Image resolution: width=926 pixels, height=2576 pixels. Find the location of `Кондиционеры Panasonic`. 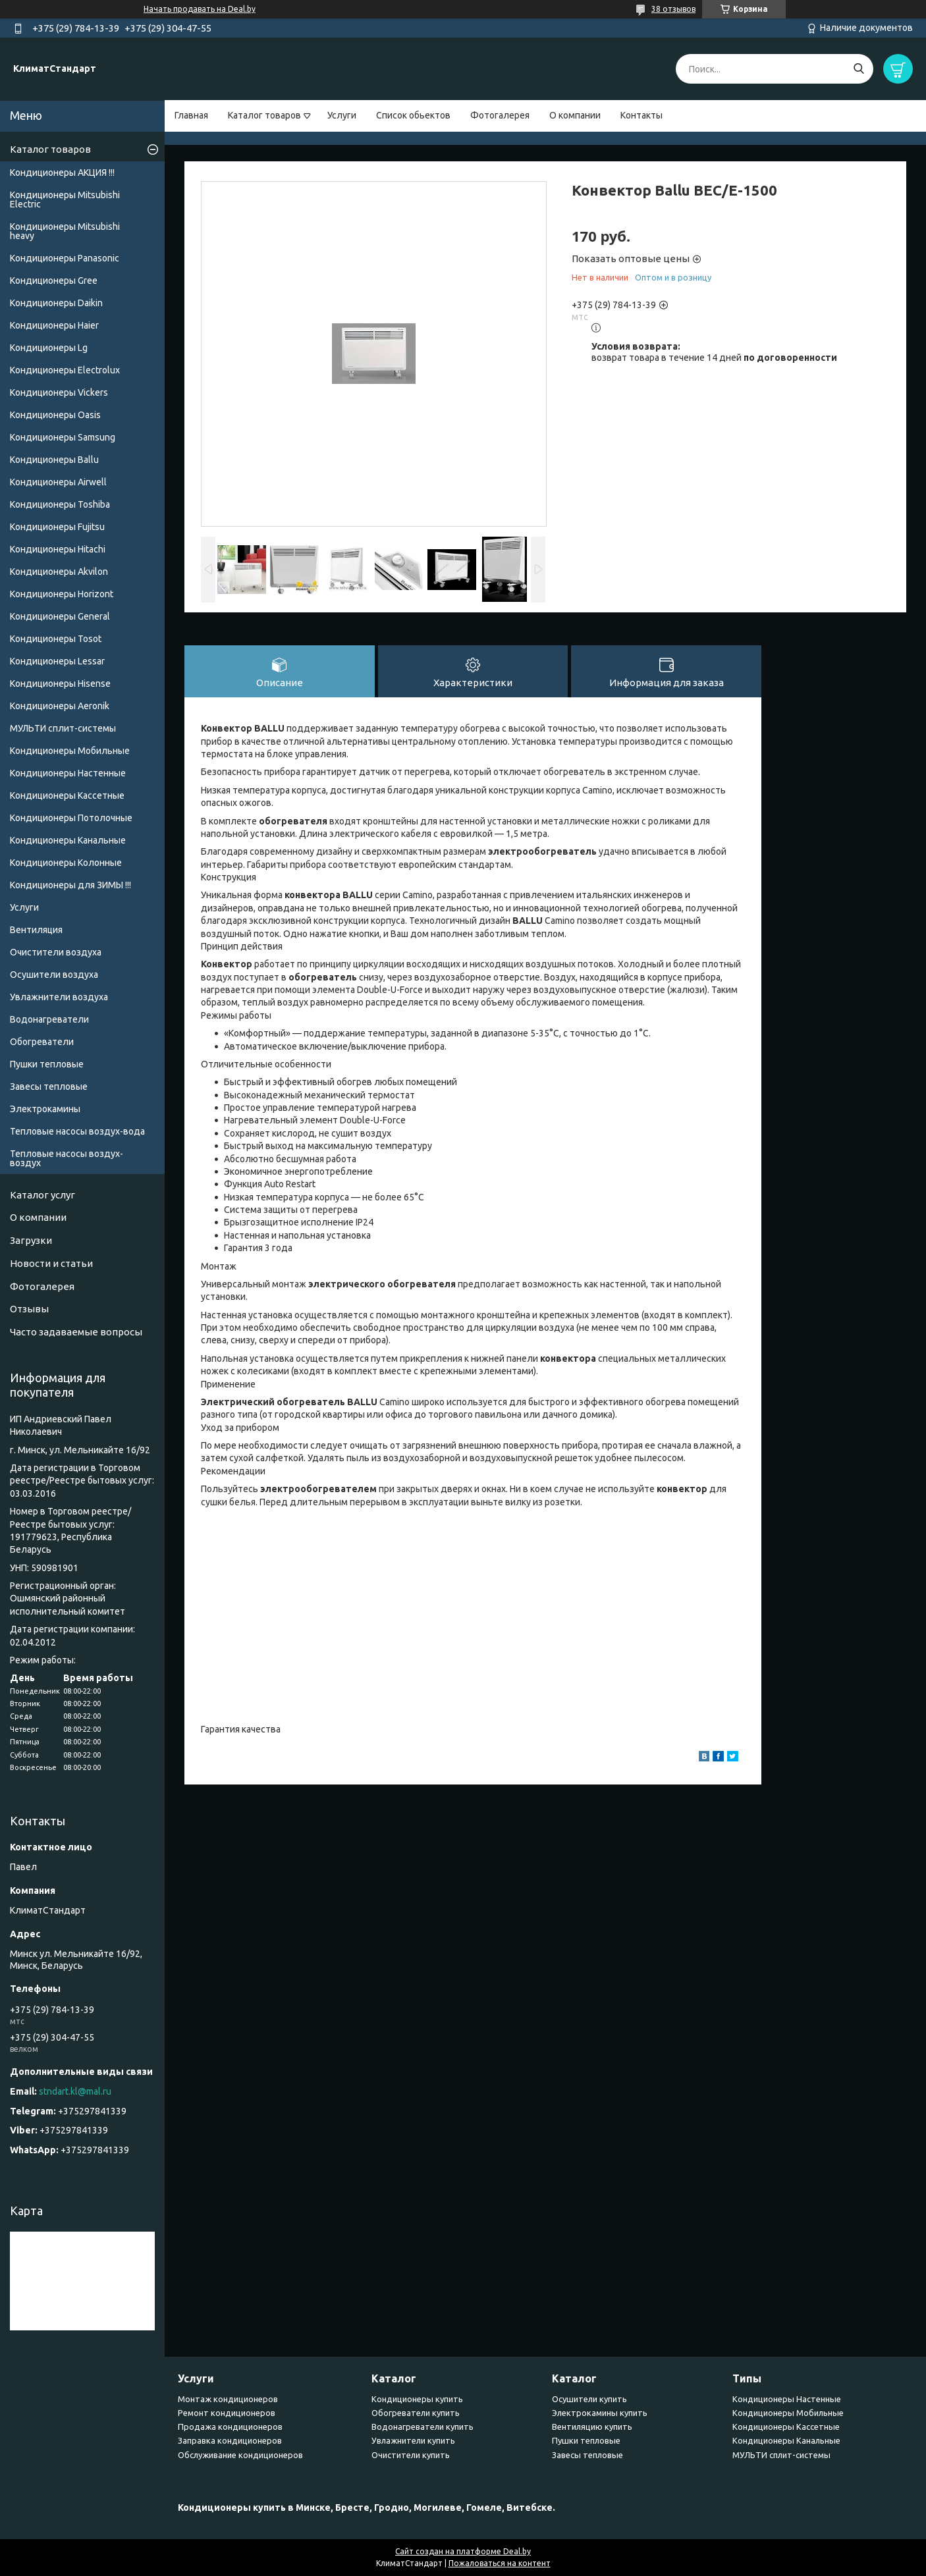

Кондиционеры Panasonic is located at coordinates (64, 258).